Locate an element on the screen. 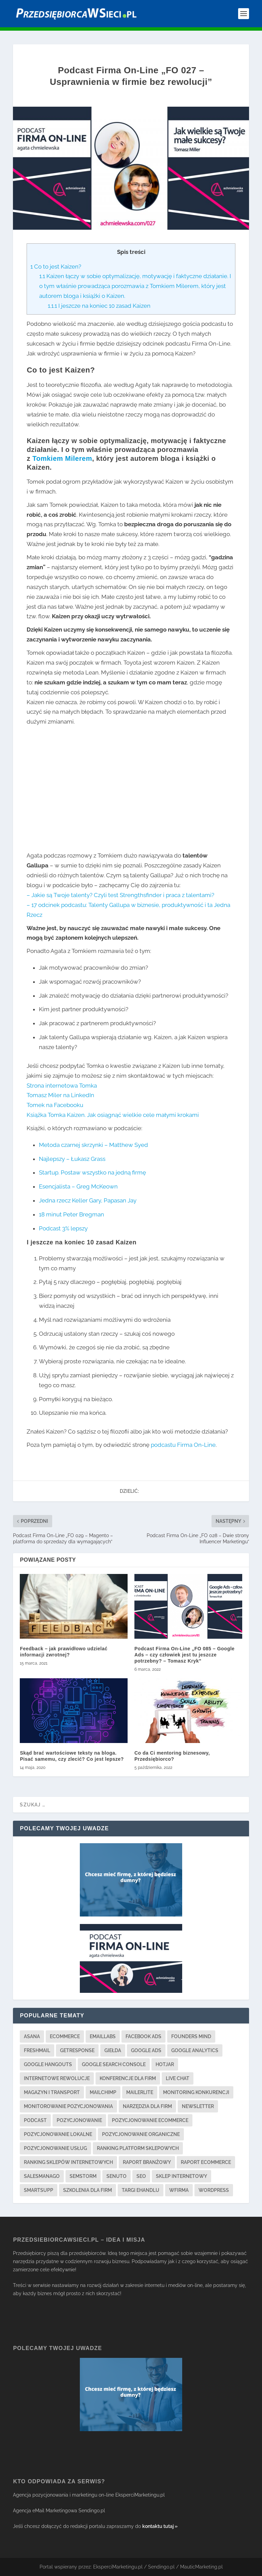 This screenshot has height=2576, width=262. giełda [giełda (1 element)] is located at coordinates (112, 2050).